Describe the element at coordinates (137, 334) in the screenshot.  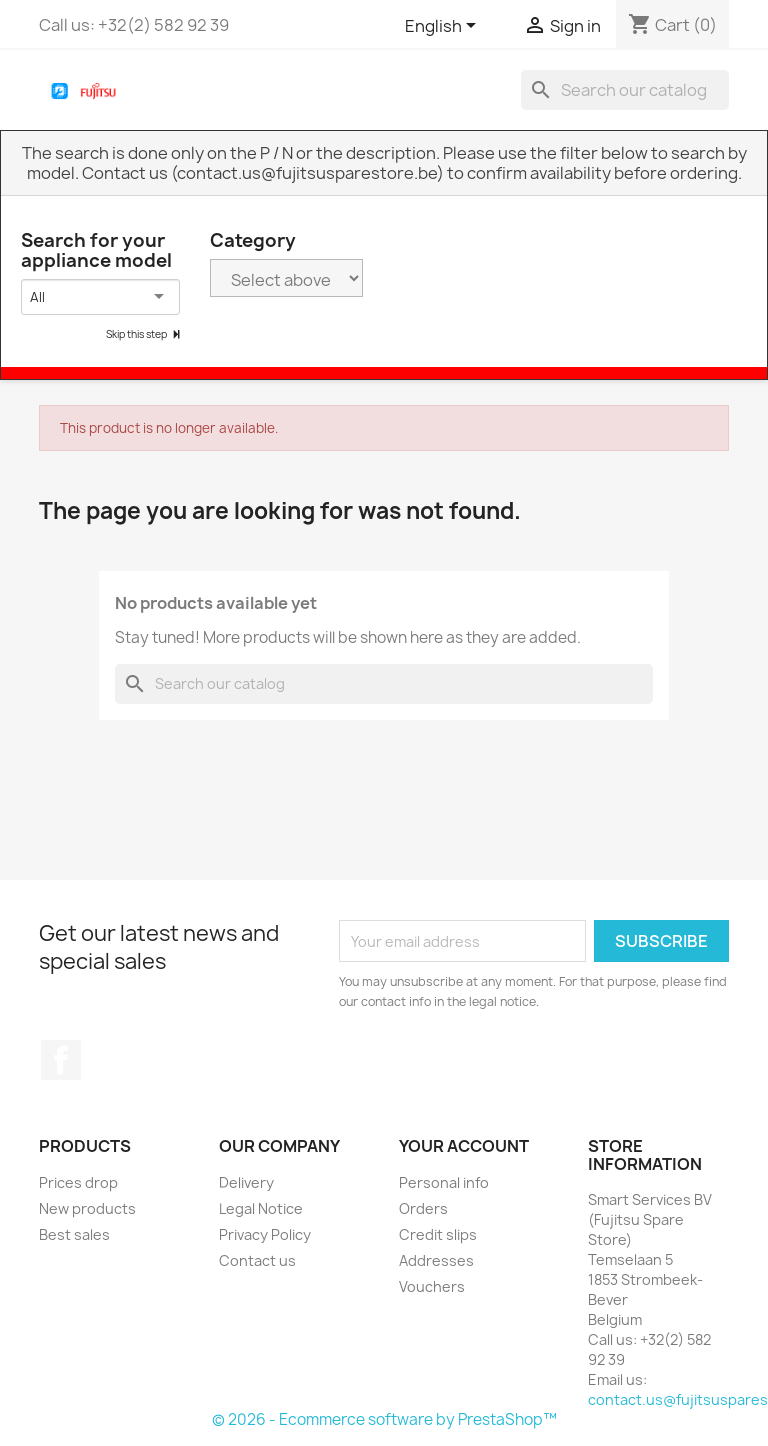
I see `Skip this step` at that location.